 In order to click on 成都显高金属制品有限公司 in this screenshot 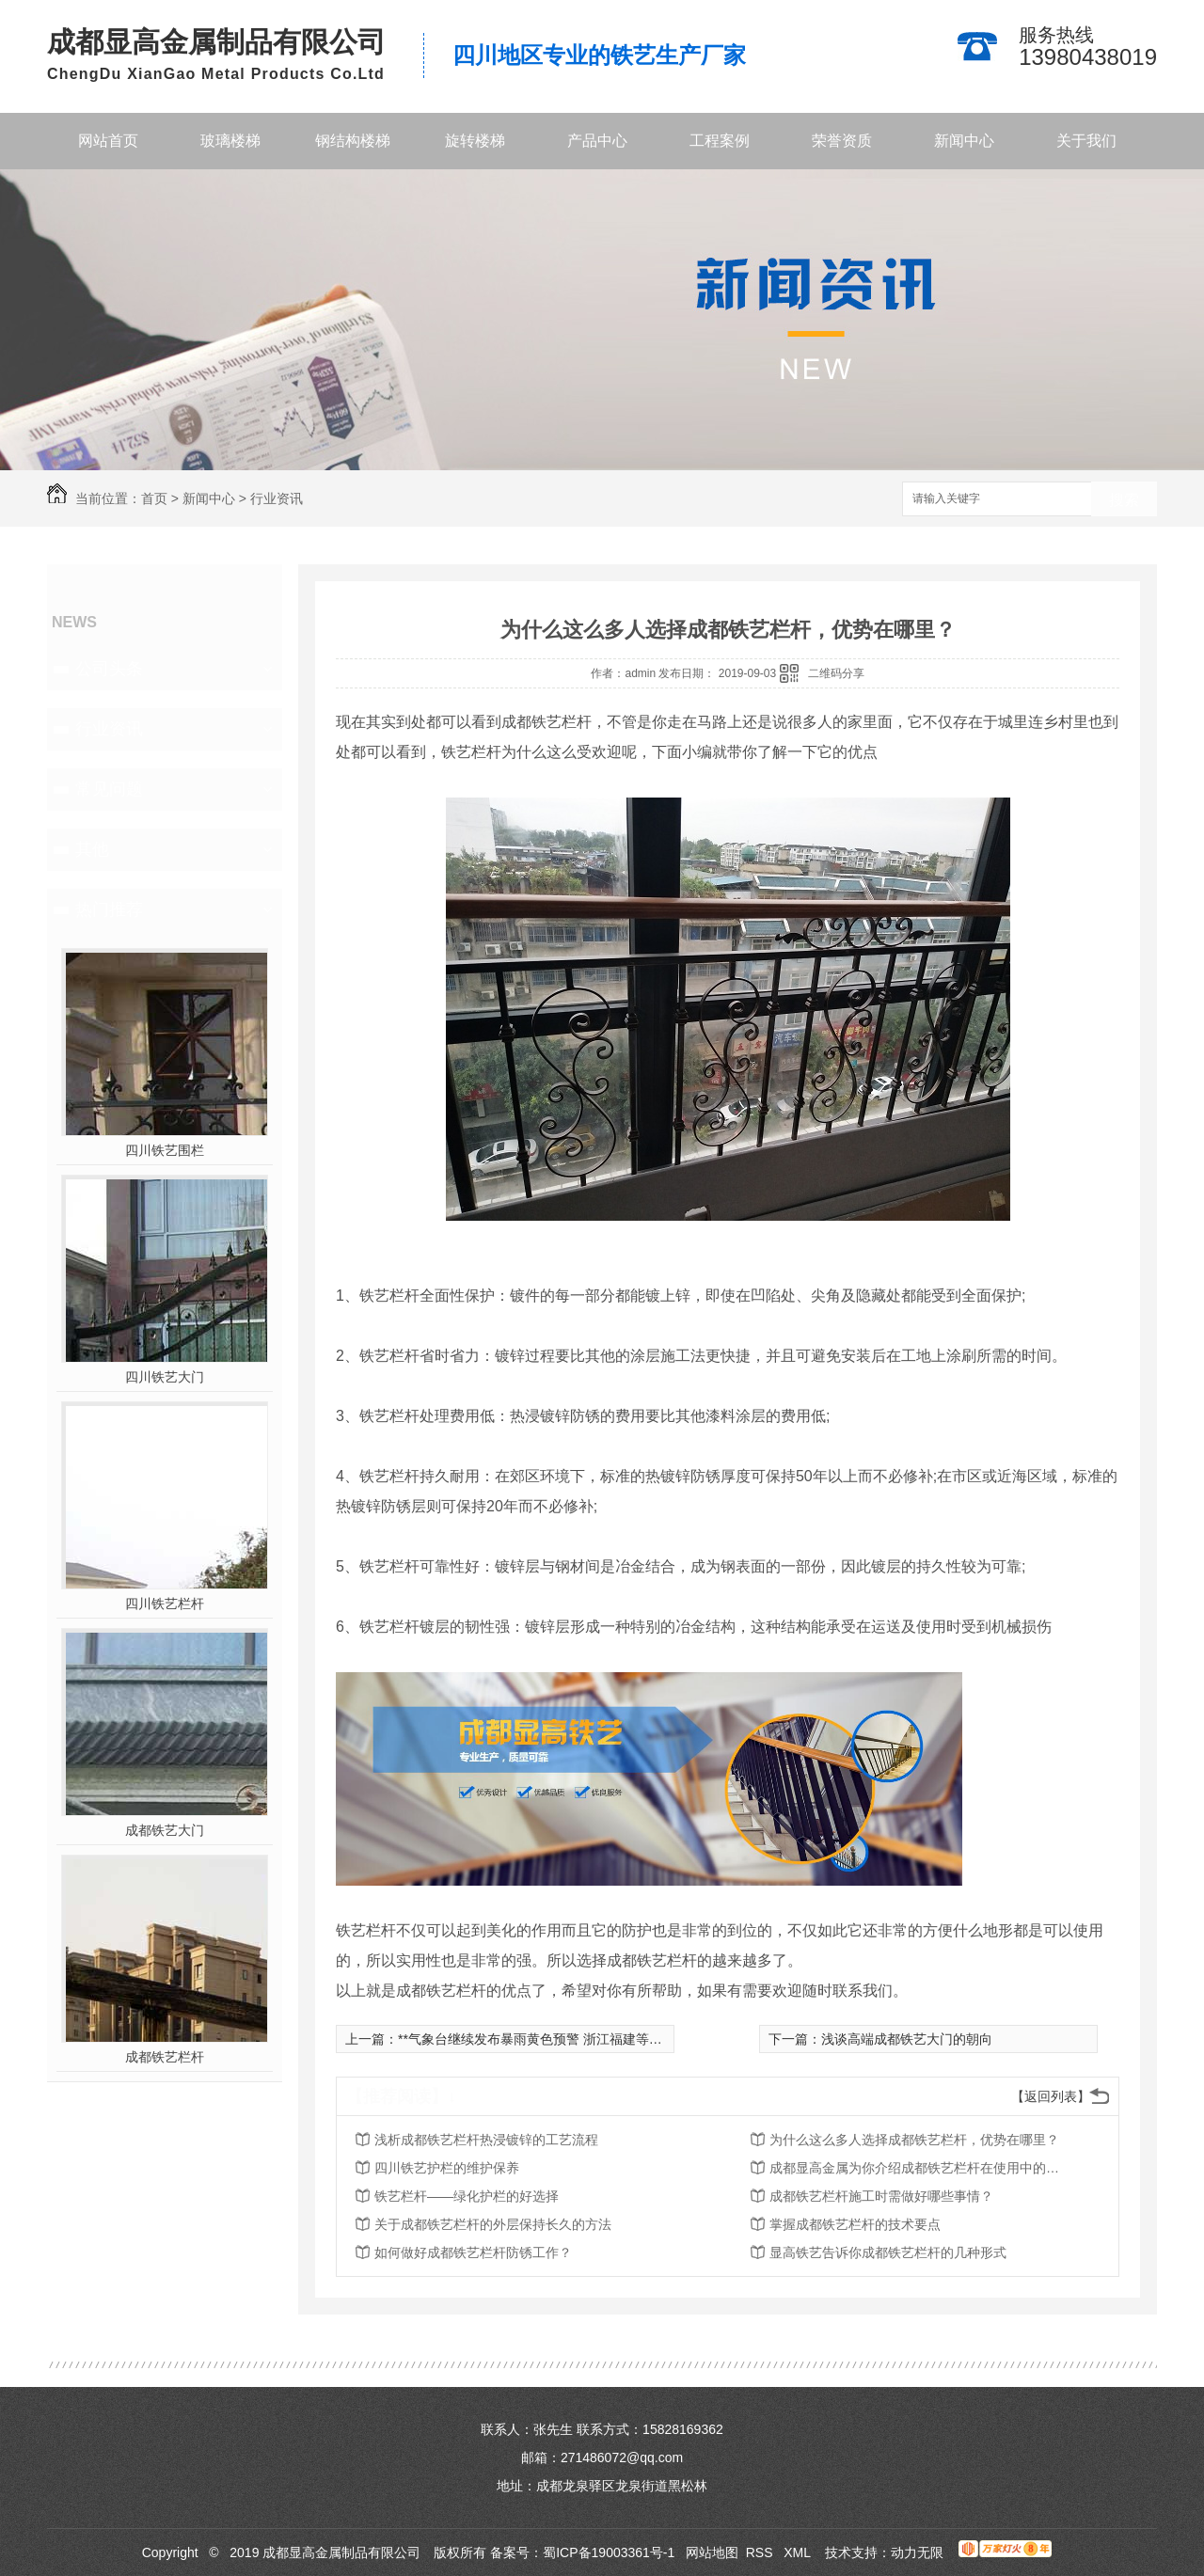, I will do `click(216, 41)`.